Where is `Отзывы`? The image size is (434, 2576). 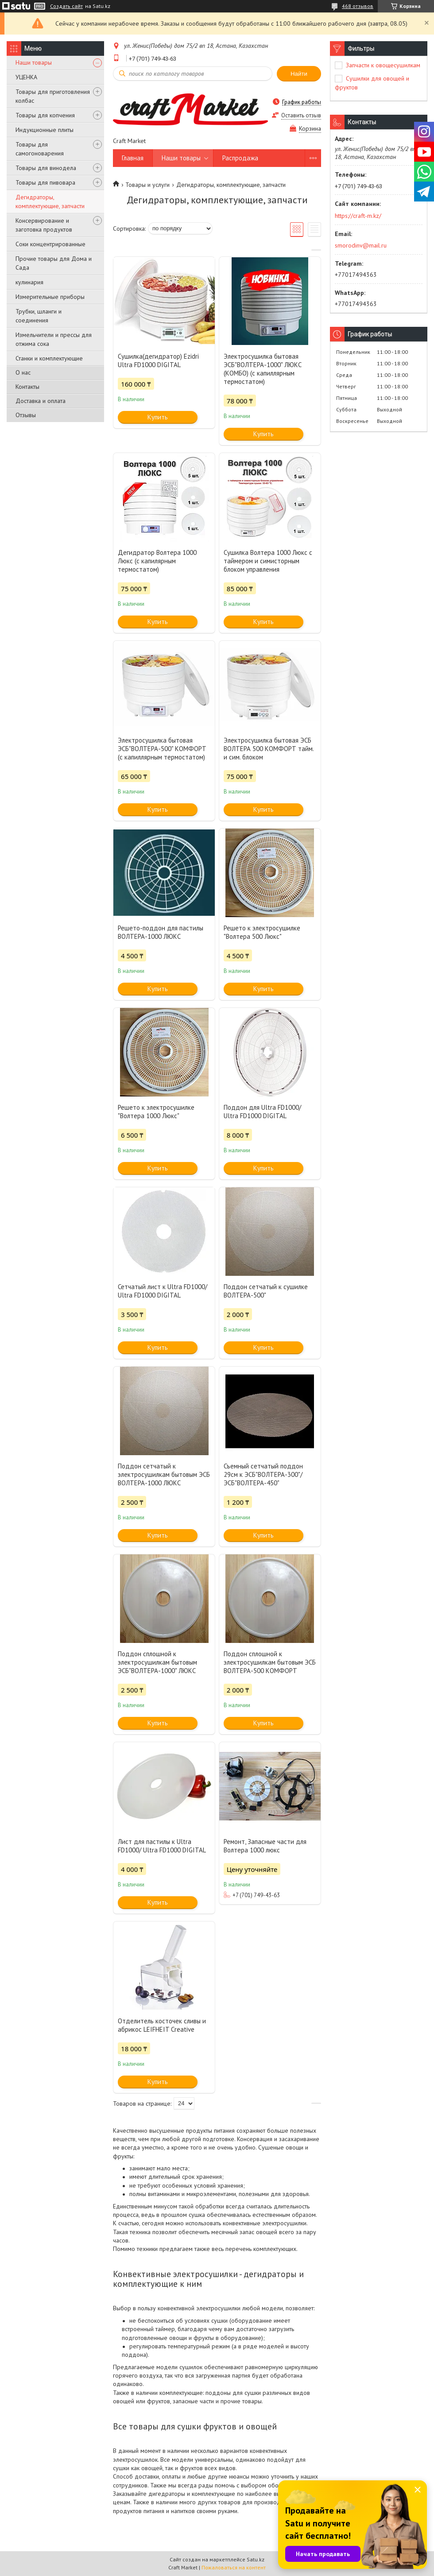
Отзывы is located at coordinates (26, 415).